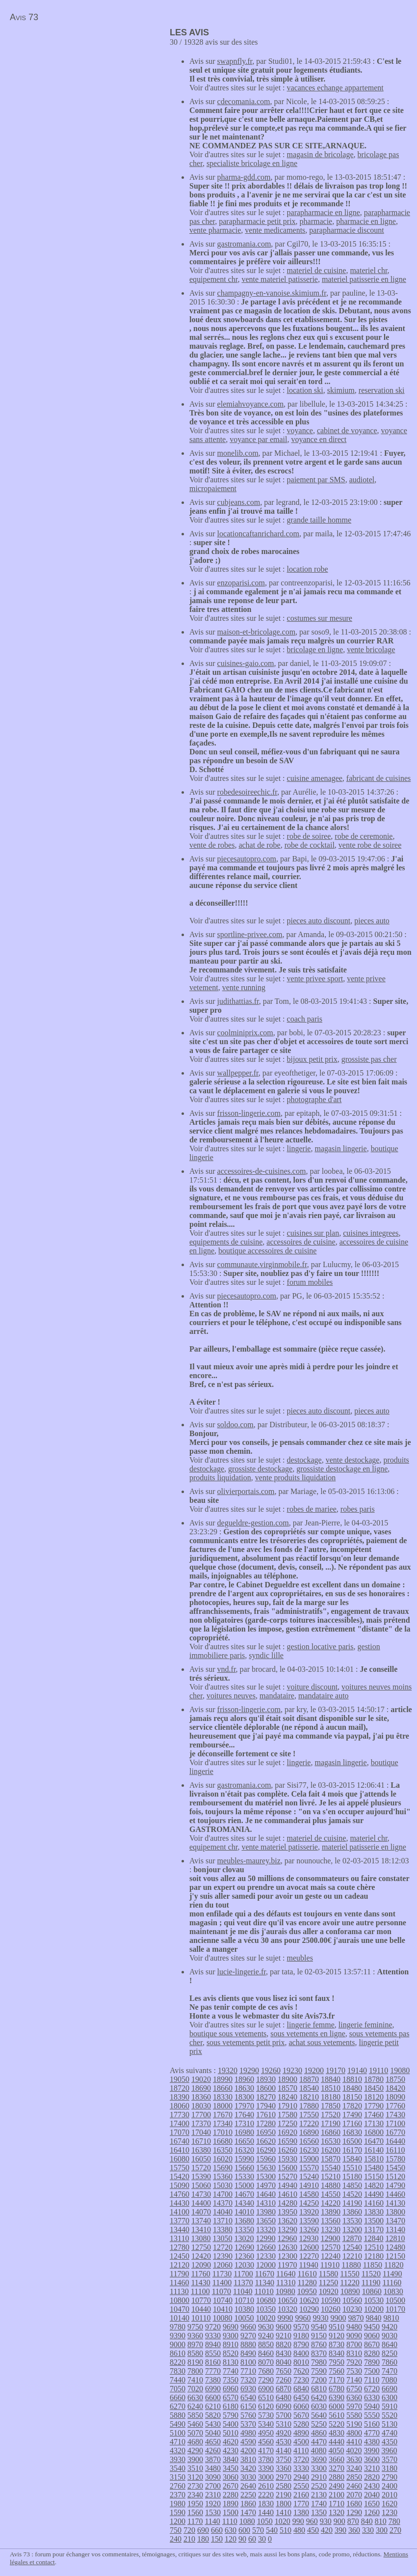 The image size is (417, 2576). Describe the element at coordinates (179, 2141) in the screenshot. I see `16740` at that location.